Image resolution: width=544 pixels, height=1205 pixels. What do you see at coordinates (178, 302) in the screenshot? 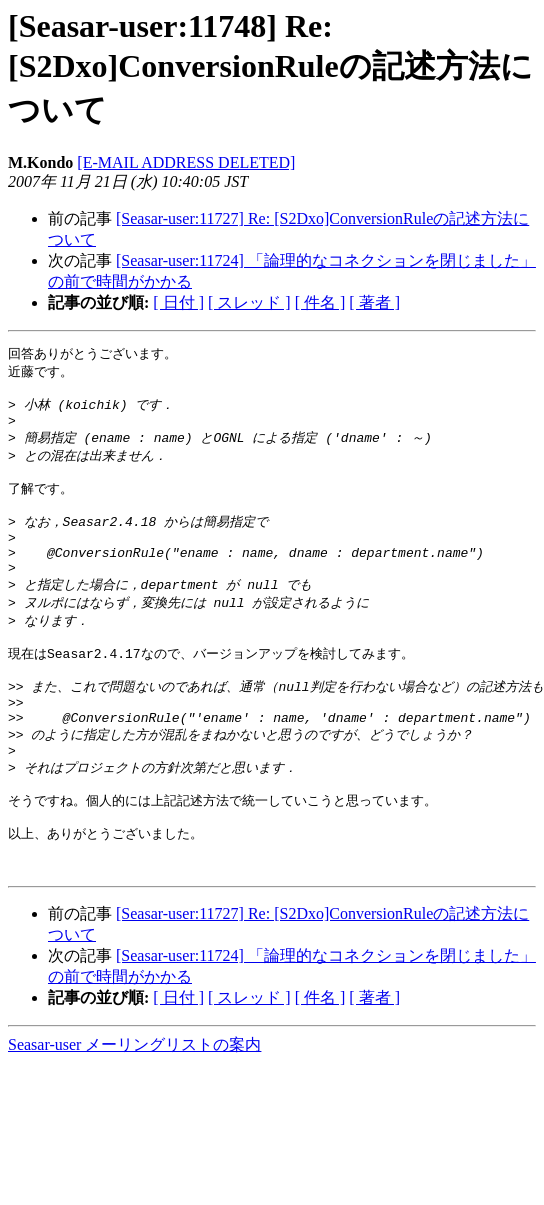
I see `[ 日付 ]` at bounding box center [178, 302].